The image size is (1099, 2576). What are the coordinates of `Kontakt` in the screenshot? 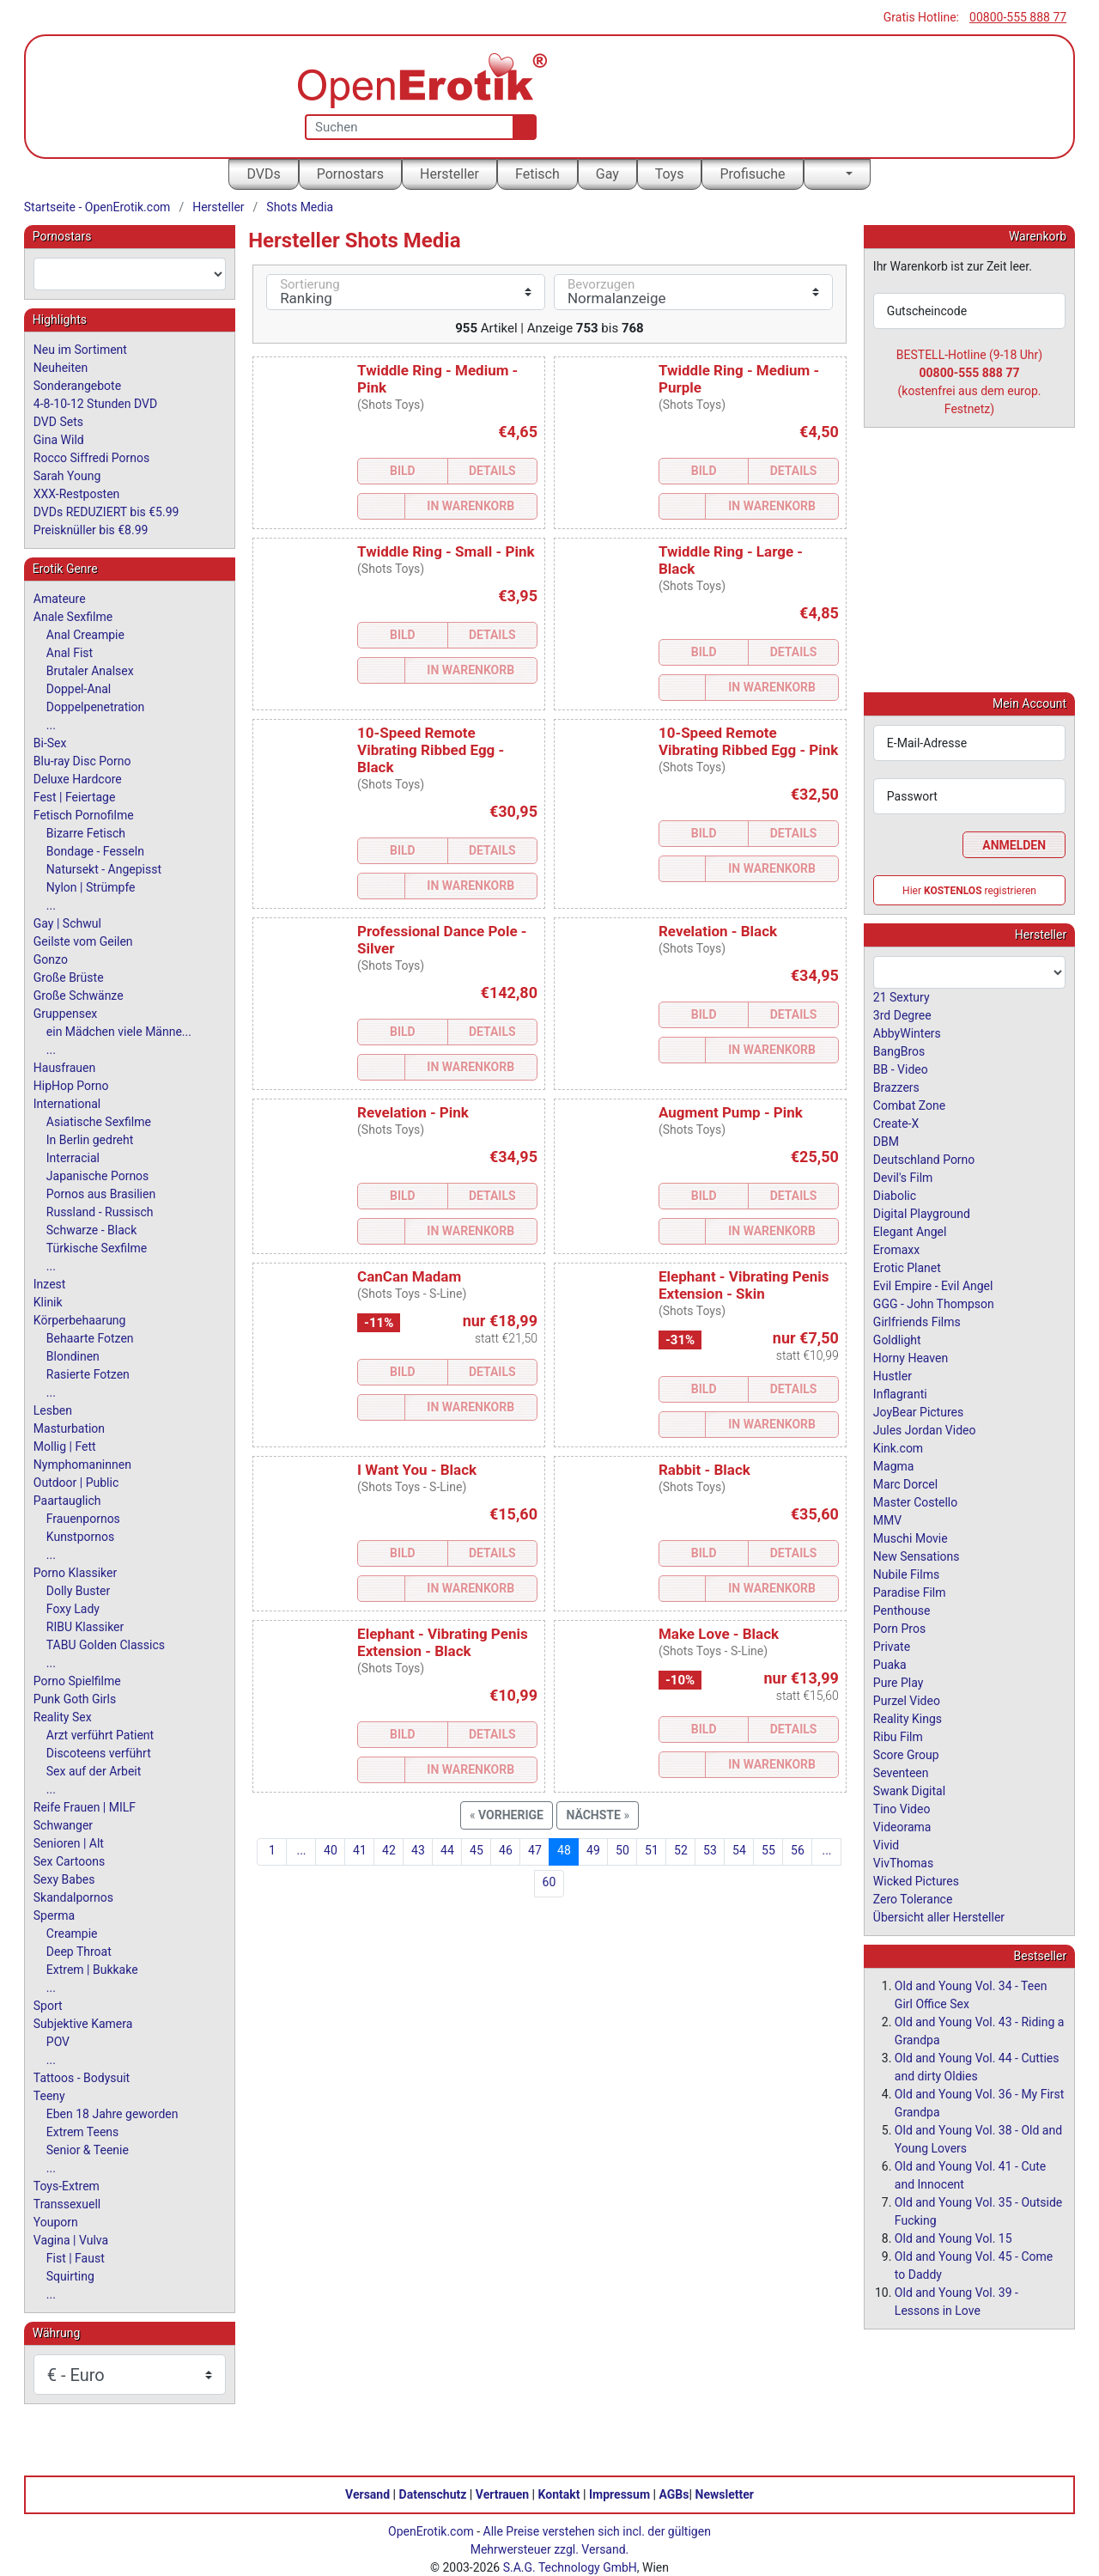 It's located at (559, 2493).